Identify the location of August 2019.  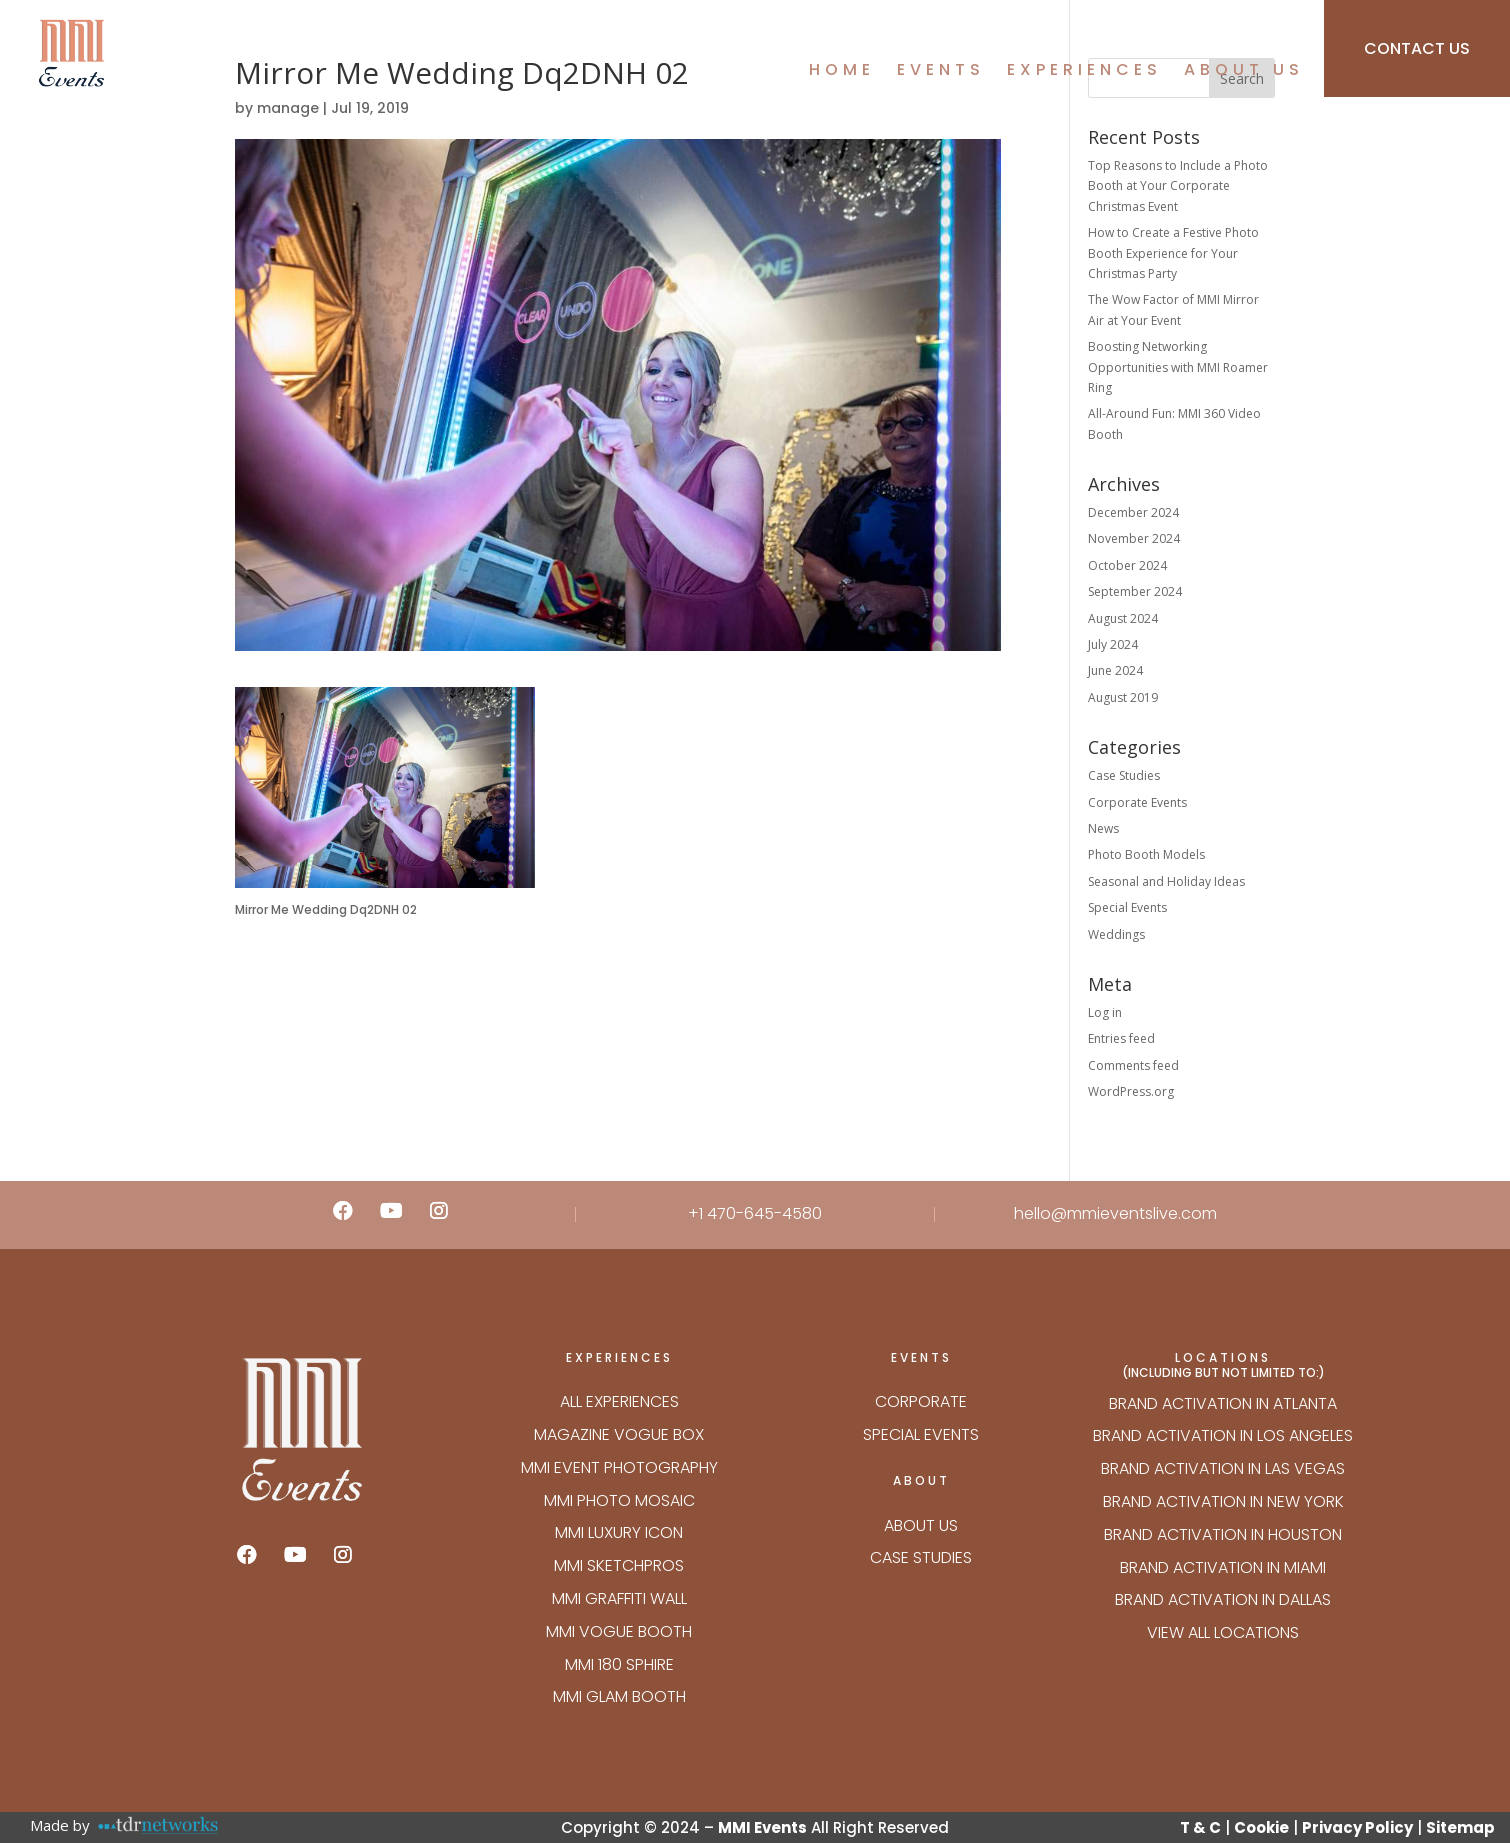
(1123, 697).